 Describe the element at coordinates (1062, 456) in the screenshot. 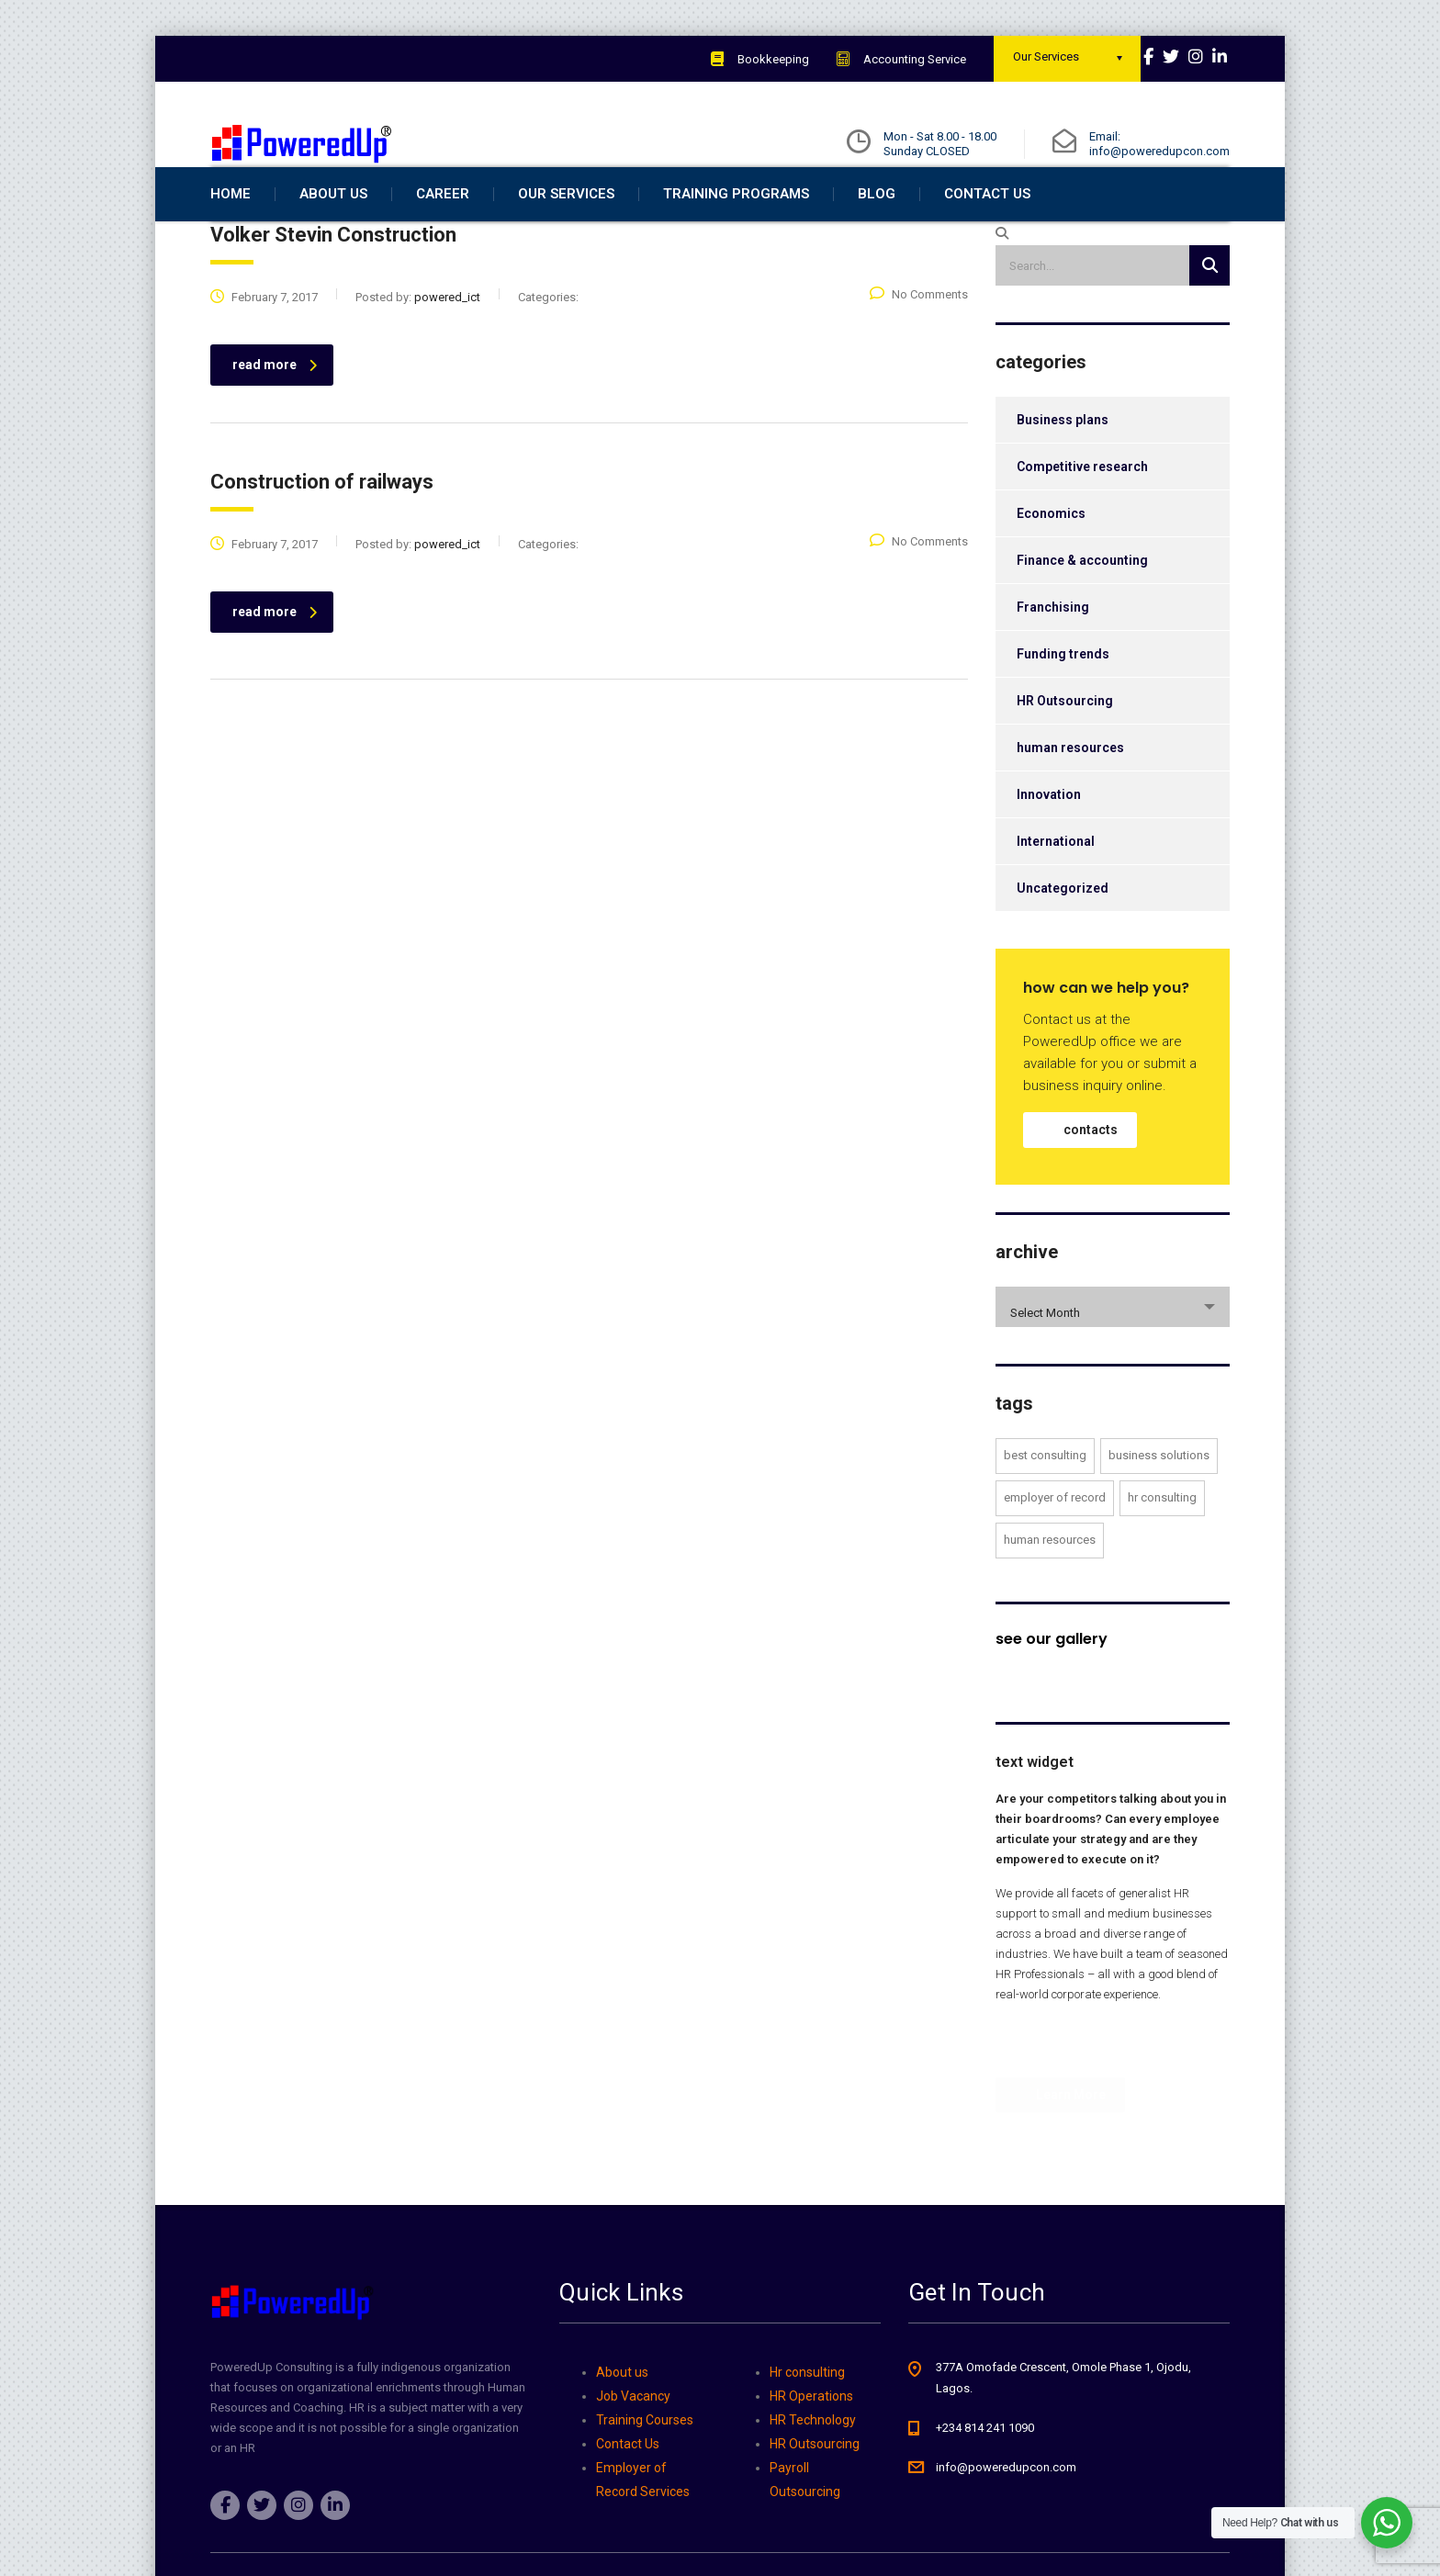

I see `Business plans` at that location.